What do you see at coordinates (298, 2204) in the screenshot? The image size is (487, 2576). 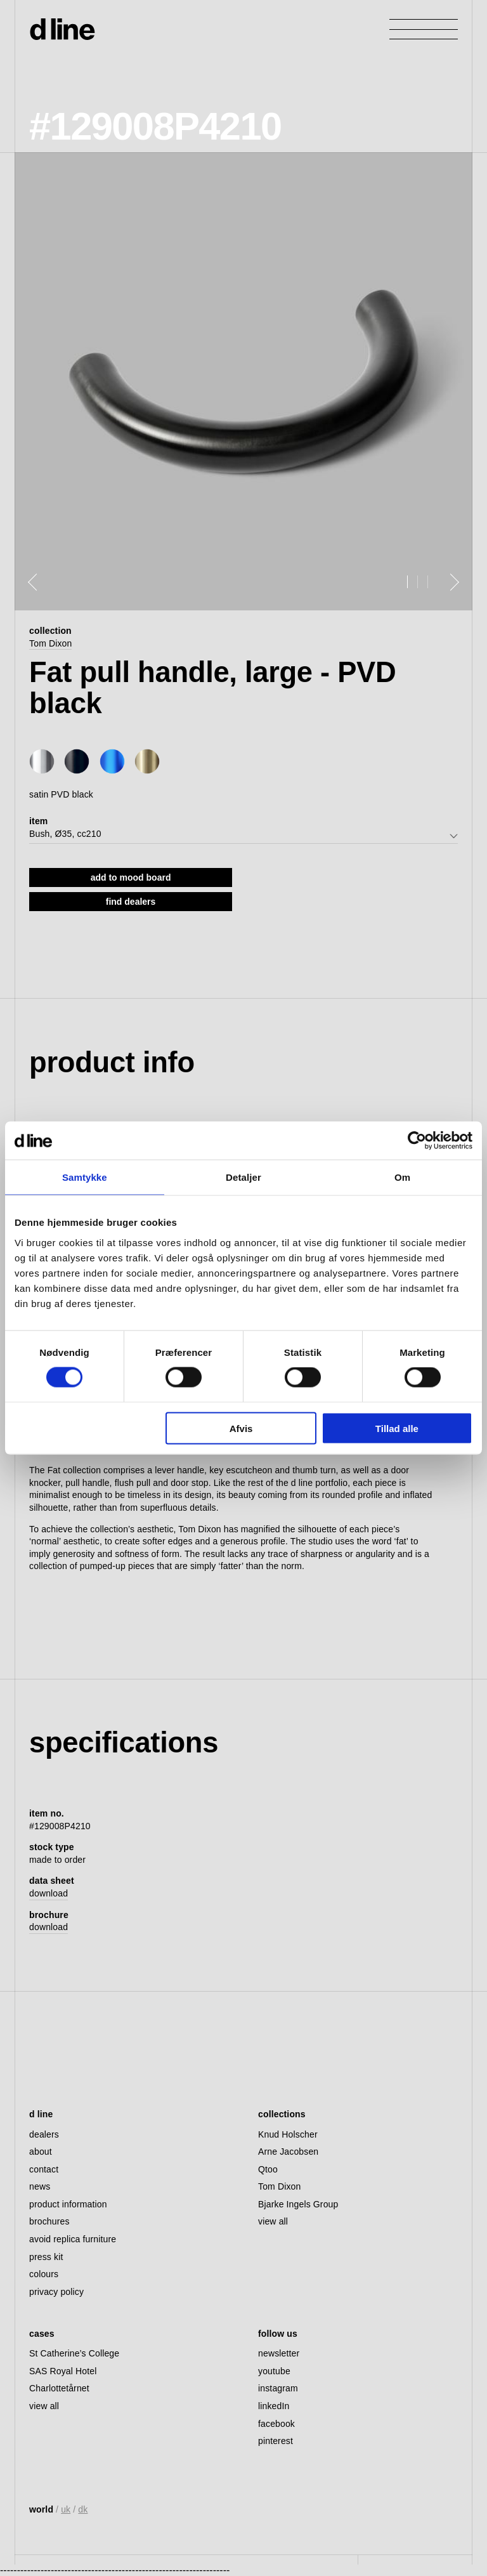 I see `Bjarke Ingels Group` at bounding box center [298, 2204].